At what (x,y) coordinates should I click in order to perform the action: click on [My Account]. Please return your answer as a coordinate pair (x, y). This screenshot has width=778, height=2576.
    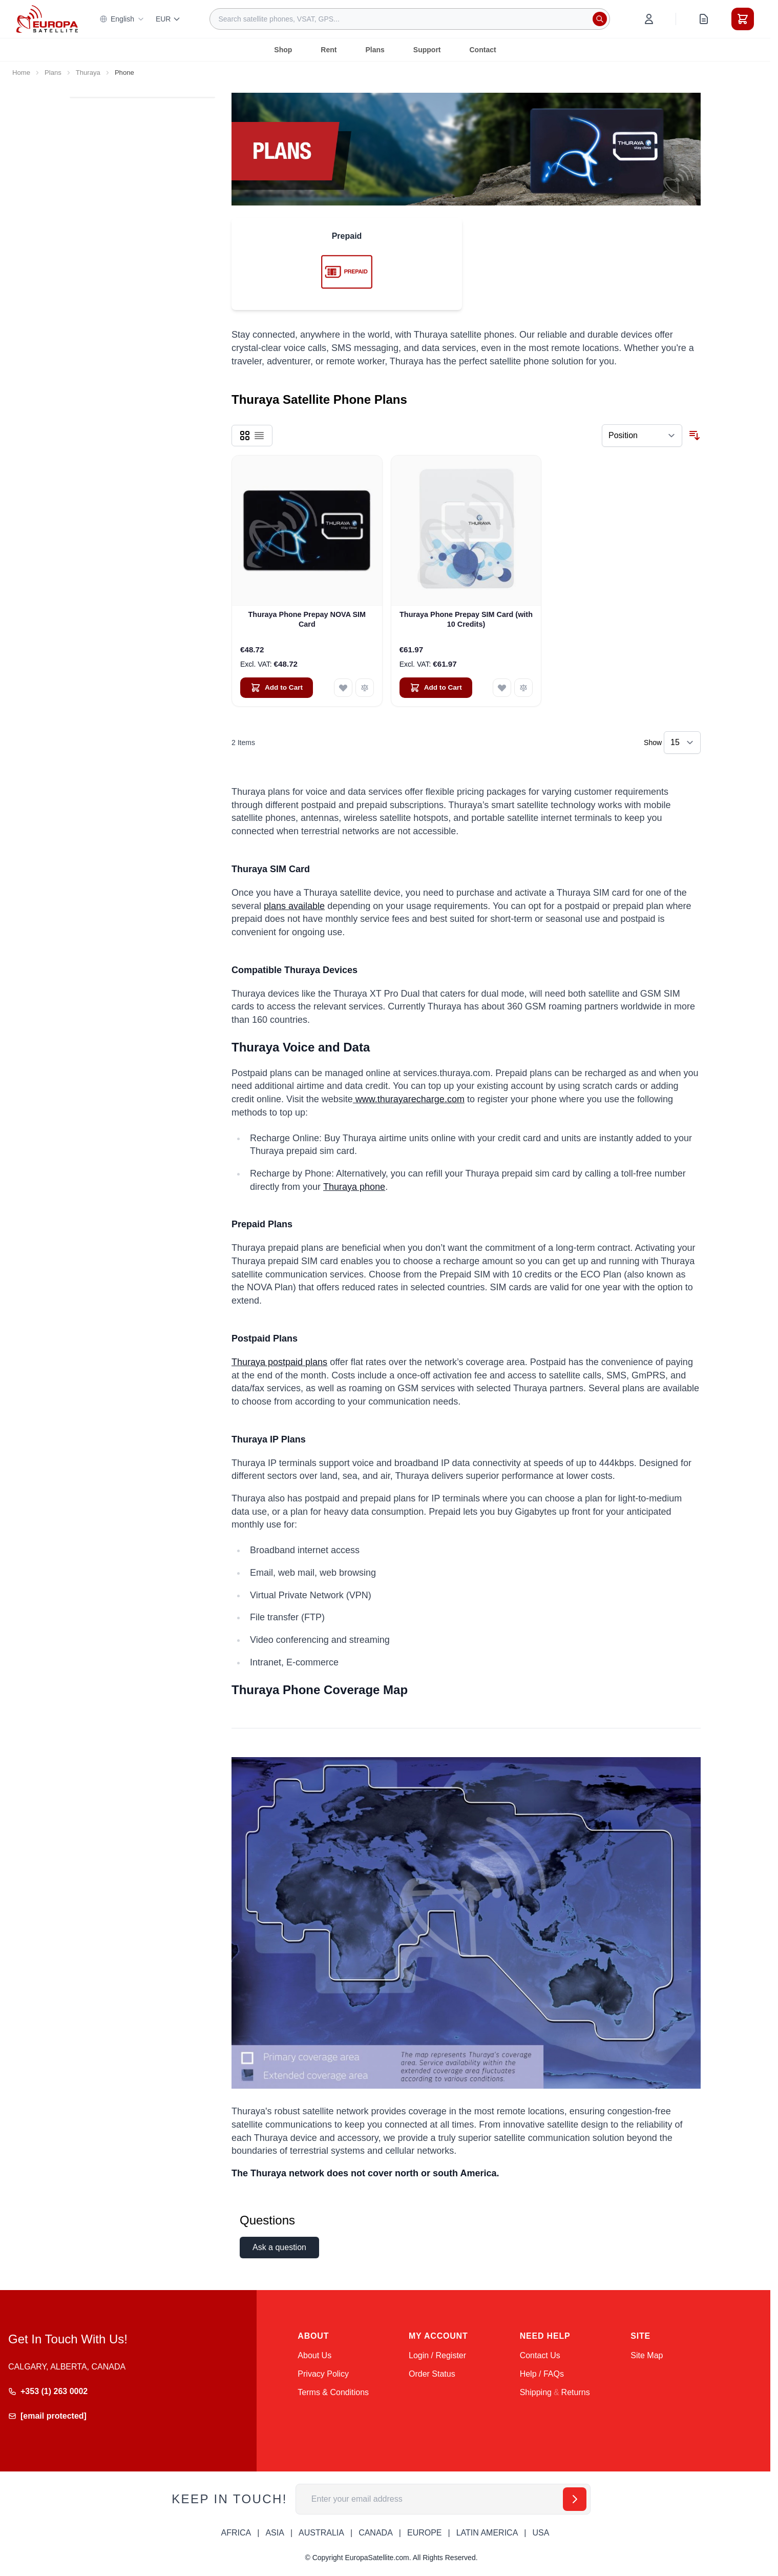
    Looking at the image, I should click on (649, 19).